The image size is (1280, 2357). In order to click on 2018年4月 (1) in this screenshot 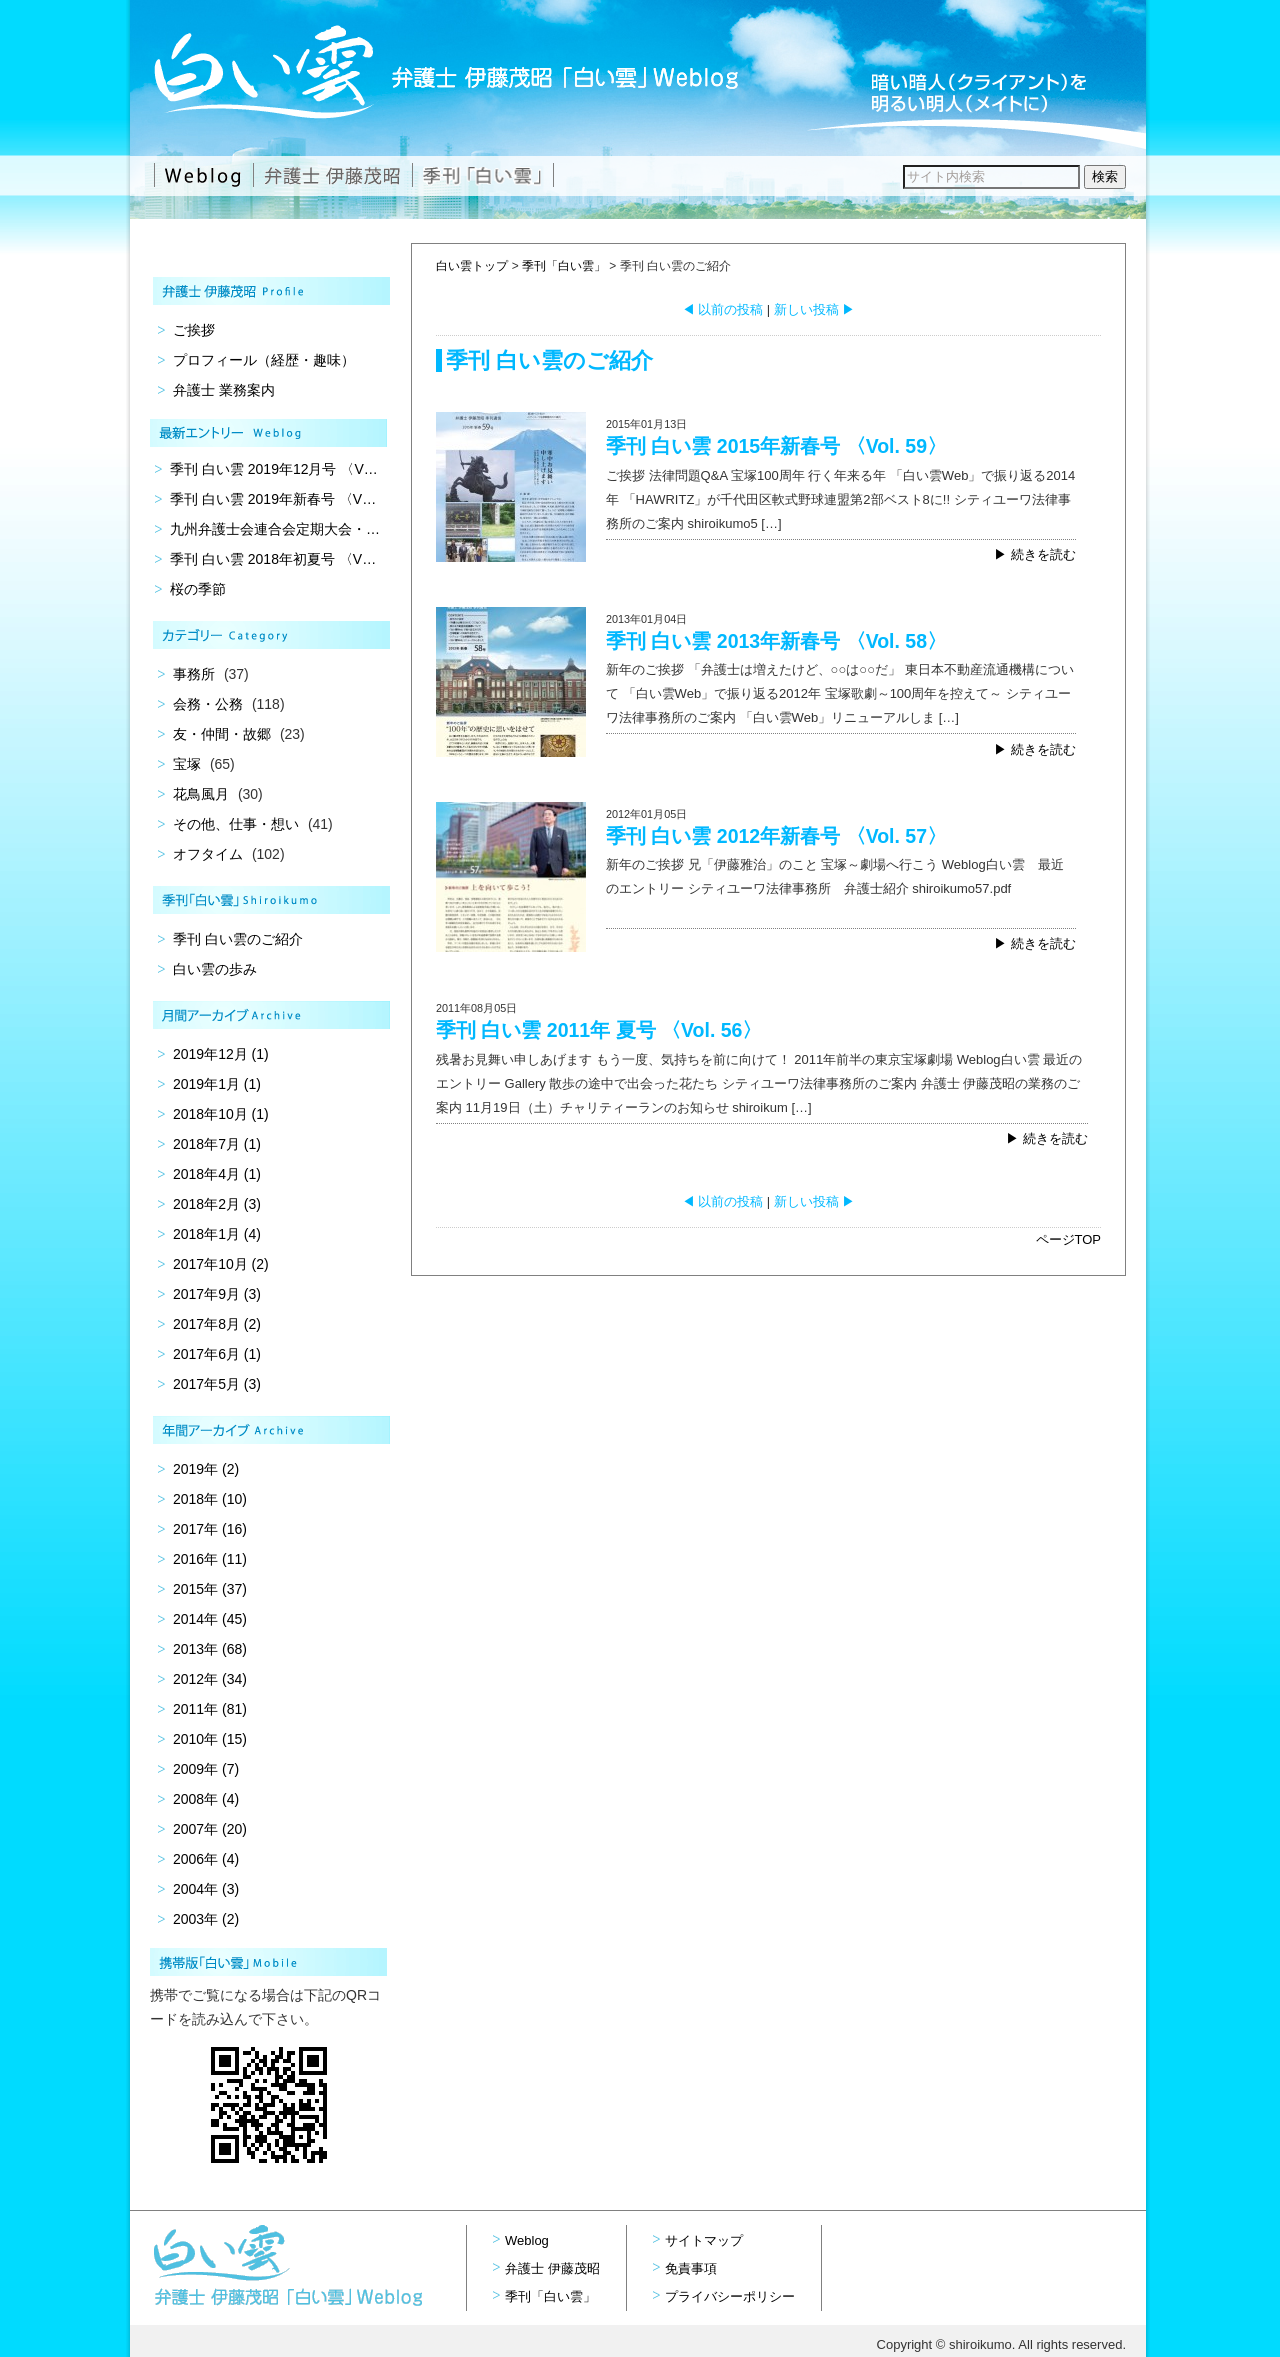, I will do `click(217, 1174)`.